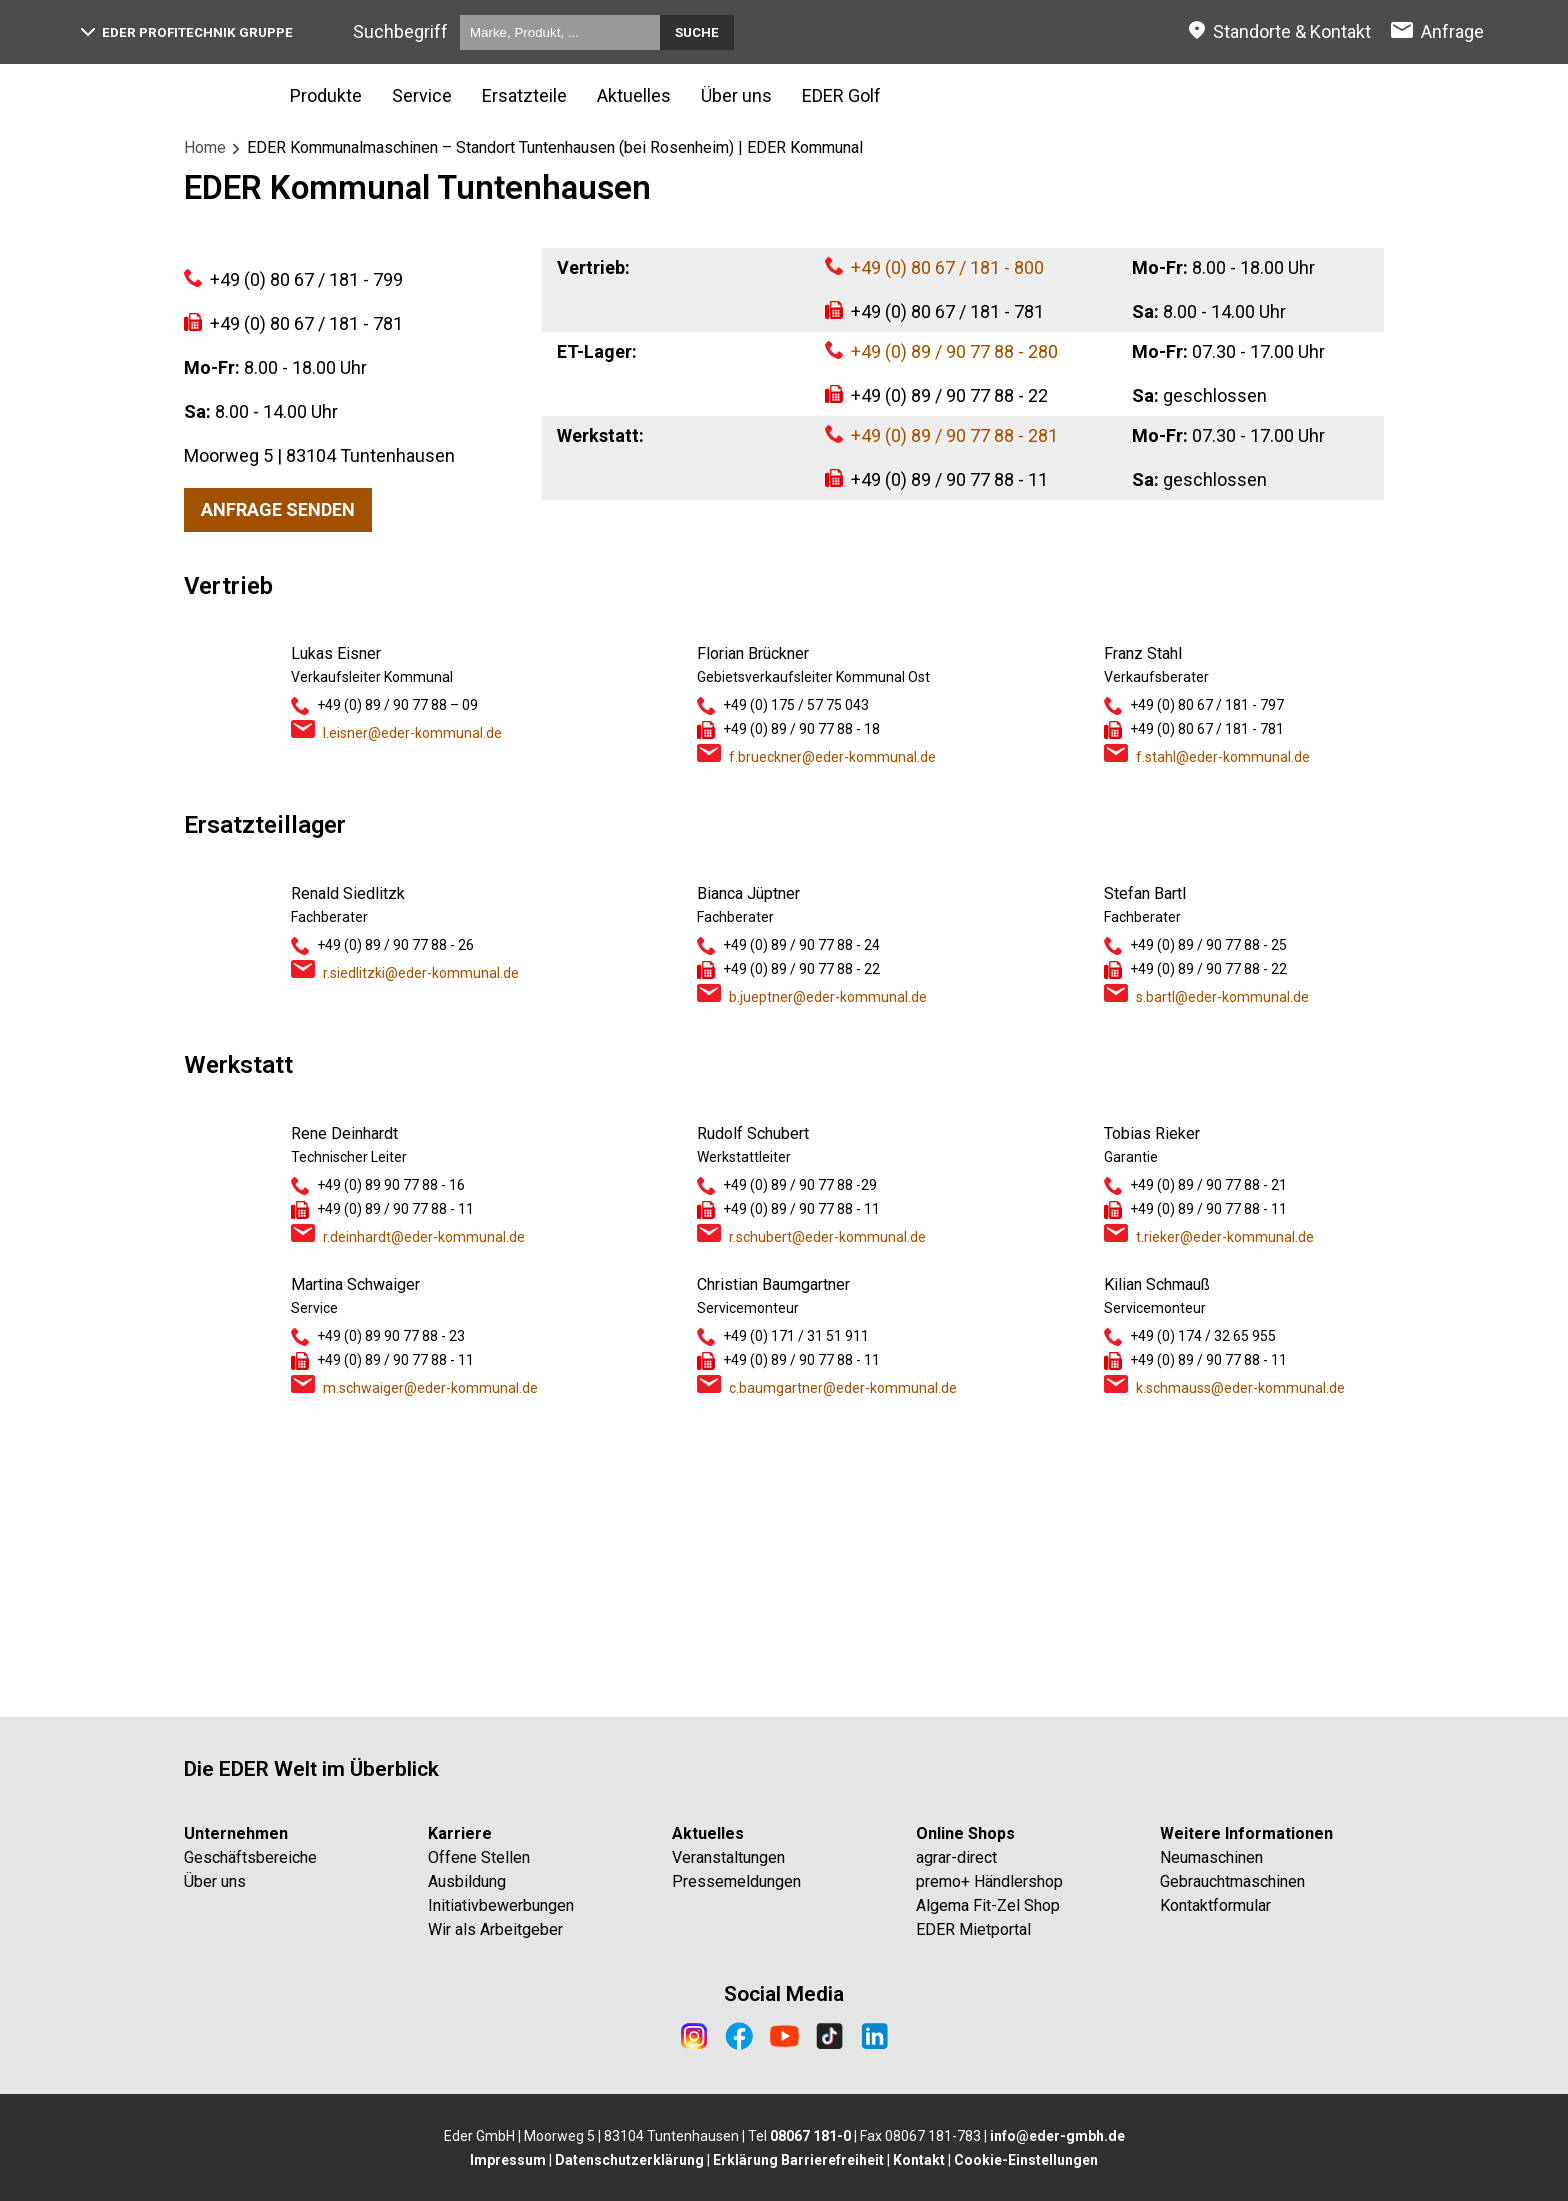 The width and height of the screenshot is (1568, 2201). What do you see at coordinates (954, 351) in the screenshot?
I see `+49 (0) 89 / 90 77 88 - 280` at bounding box center [954, 351].